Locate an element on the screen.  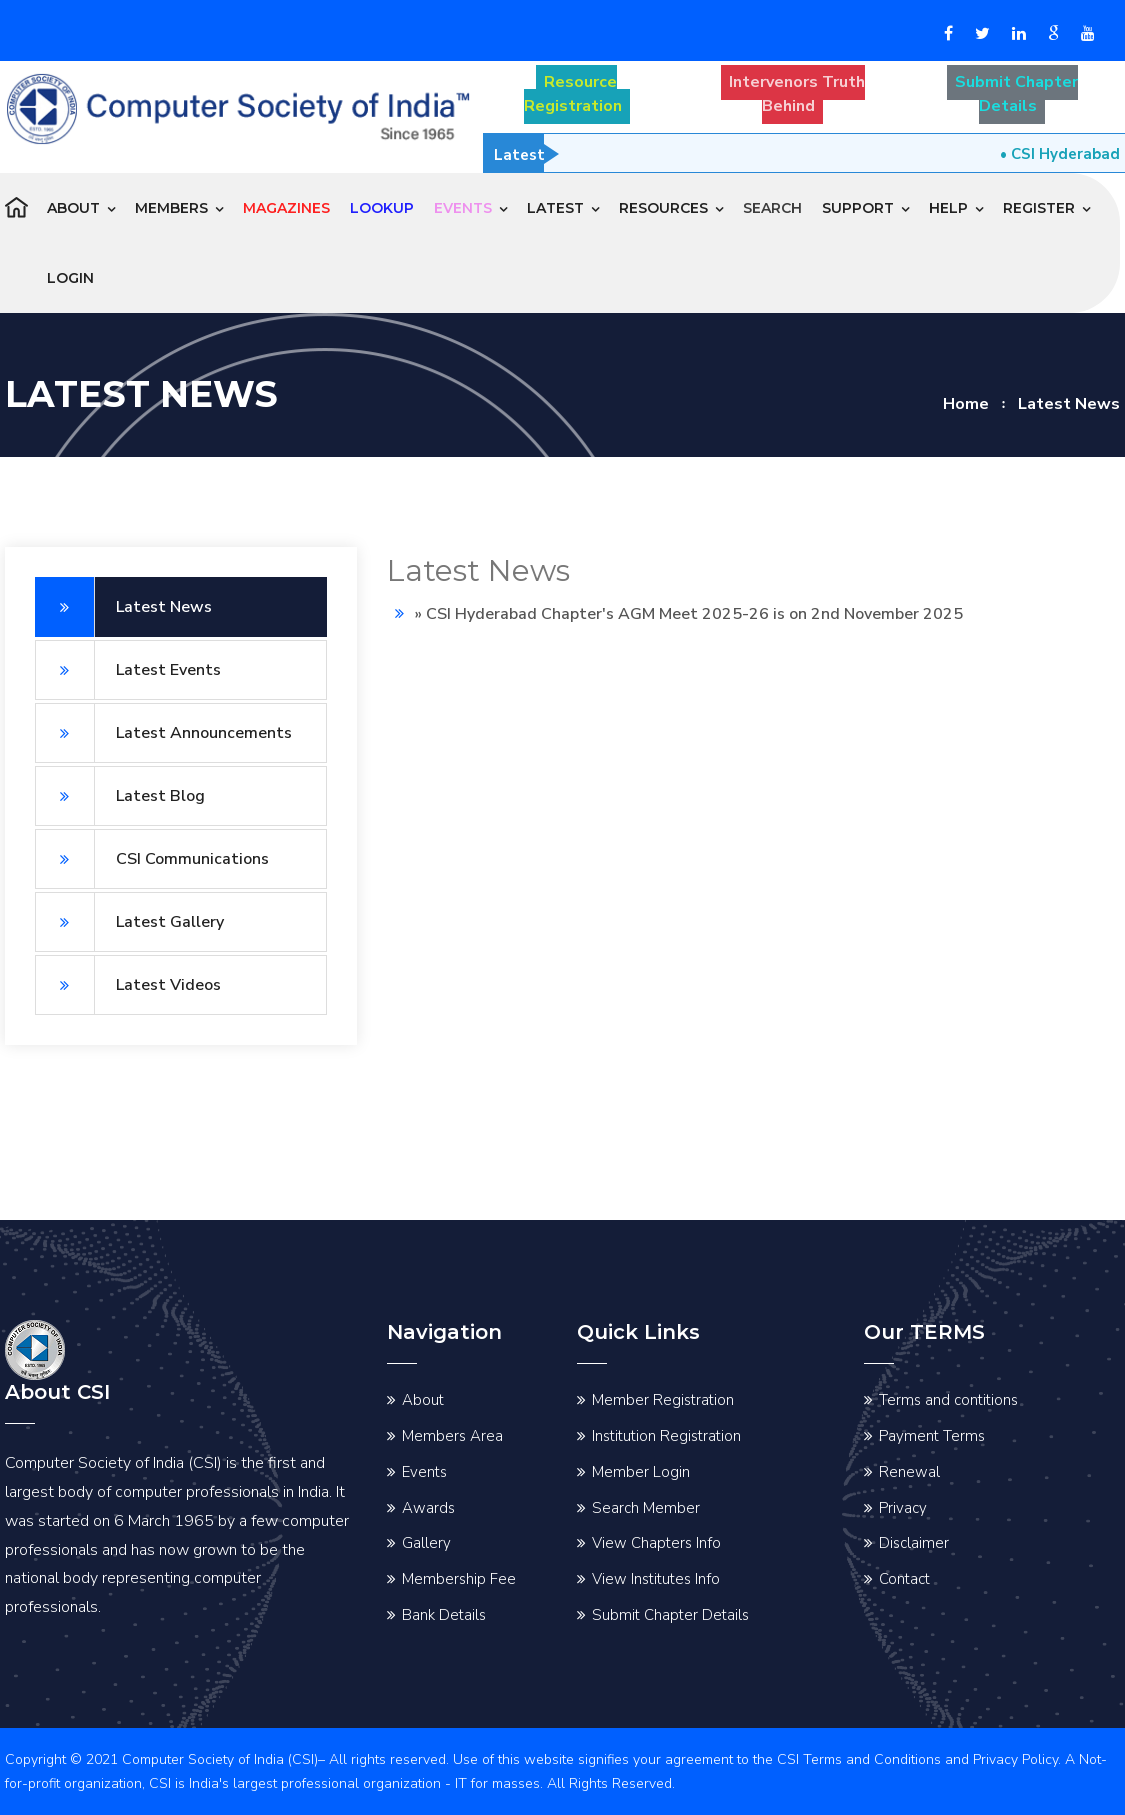
Terms and contitions is located at coordinates (948, 1400).